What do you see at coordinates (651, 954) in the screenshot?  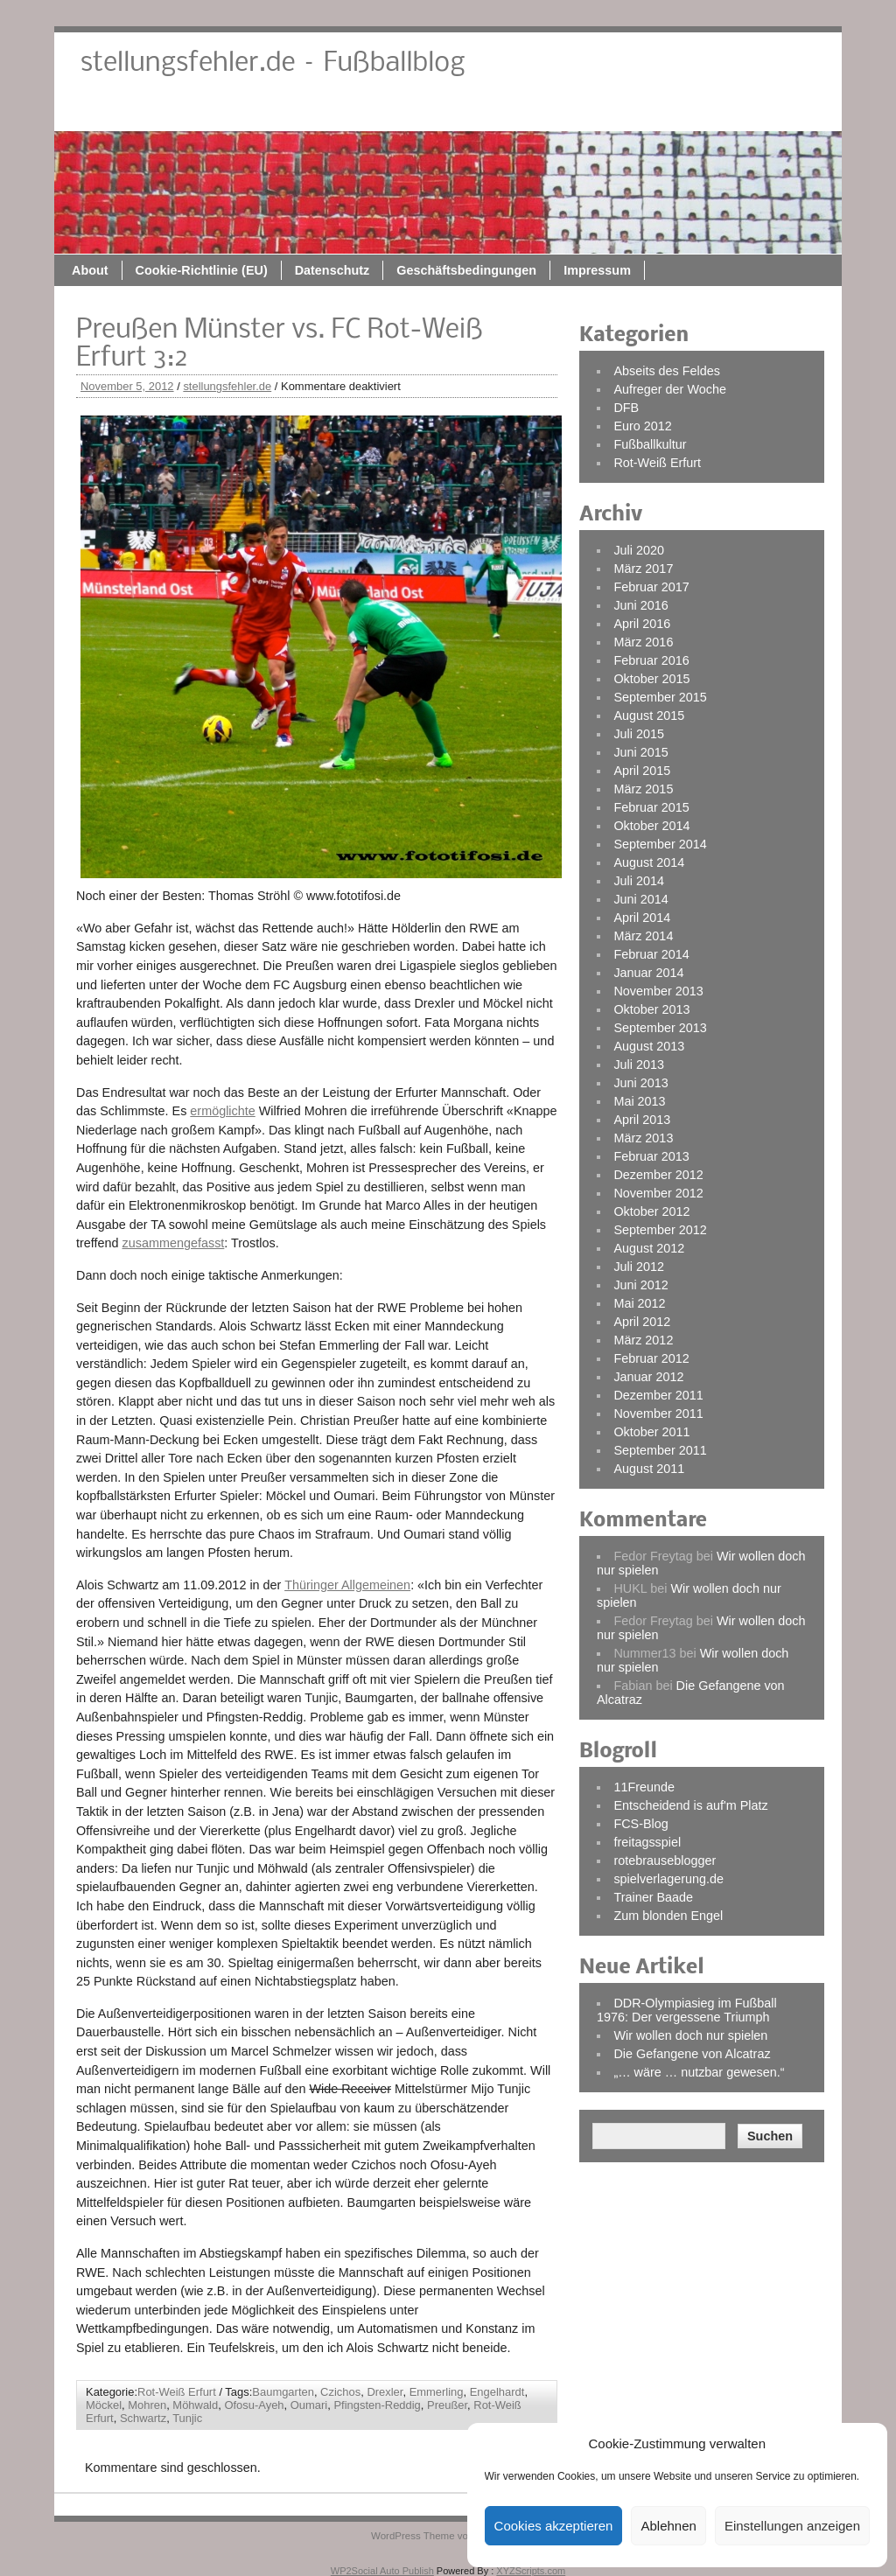 I see `Februar 2014` at bounding box center [651, 954].